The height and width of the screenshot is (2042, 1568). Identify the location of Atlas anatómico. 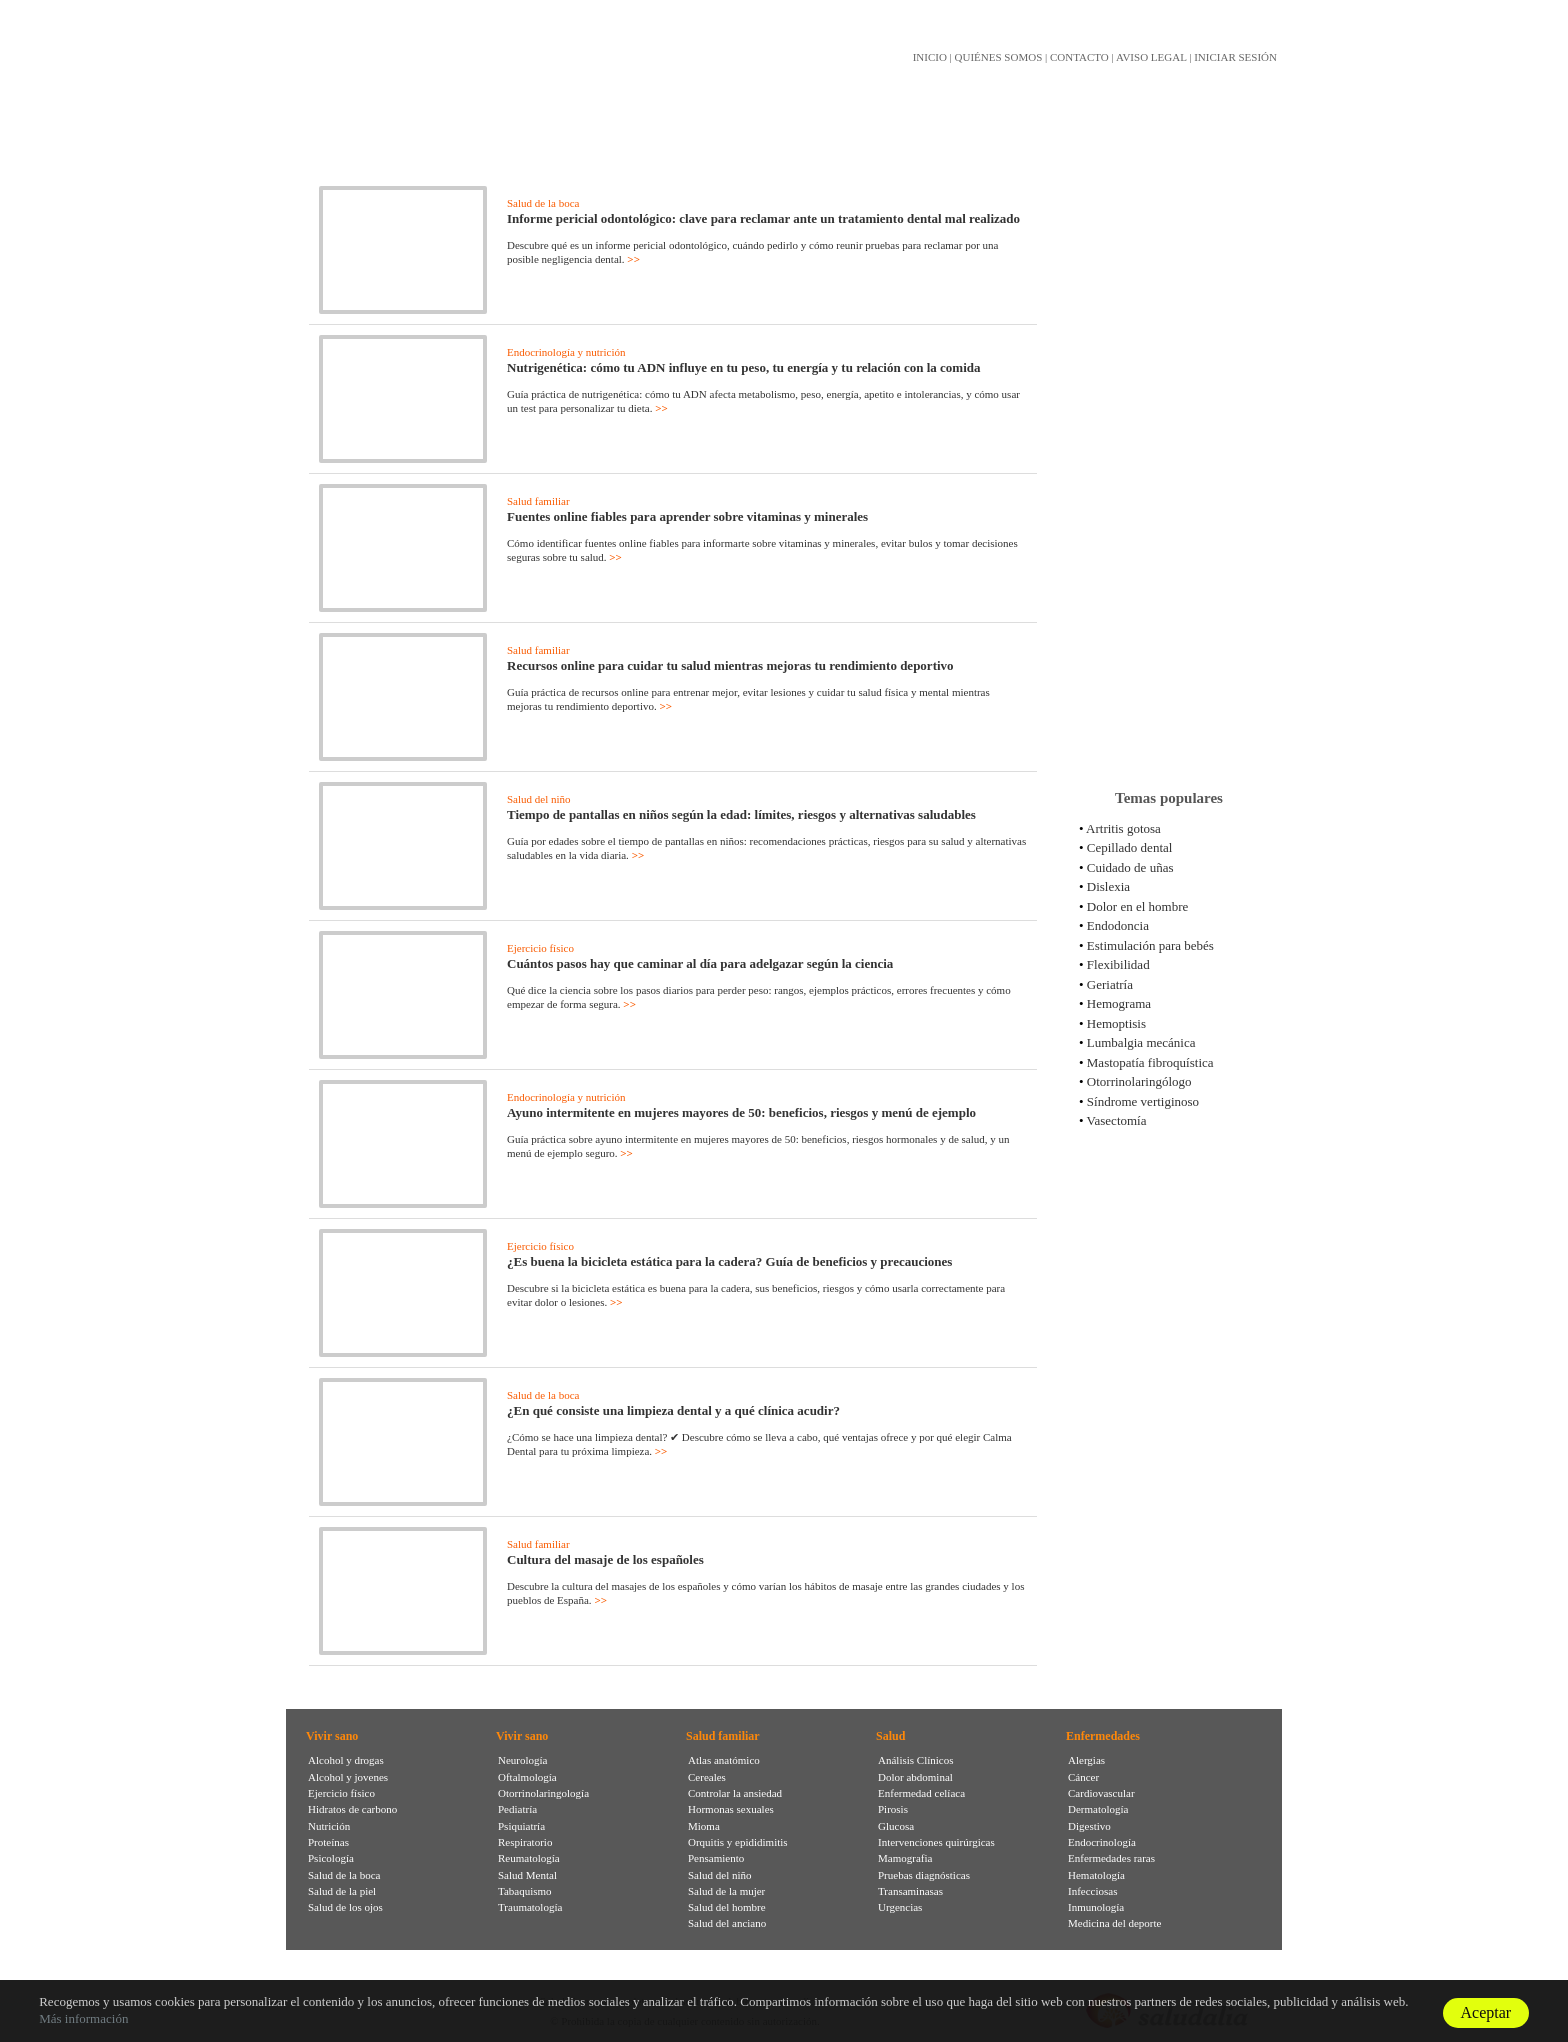
(724, 1760).